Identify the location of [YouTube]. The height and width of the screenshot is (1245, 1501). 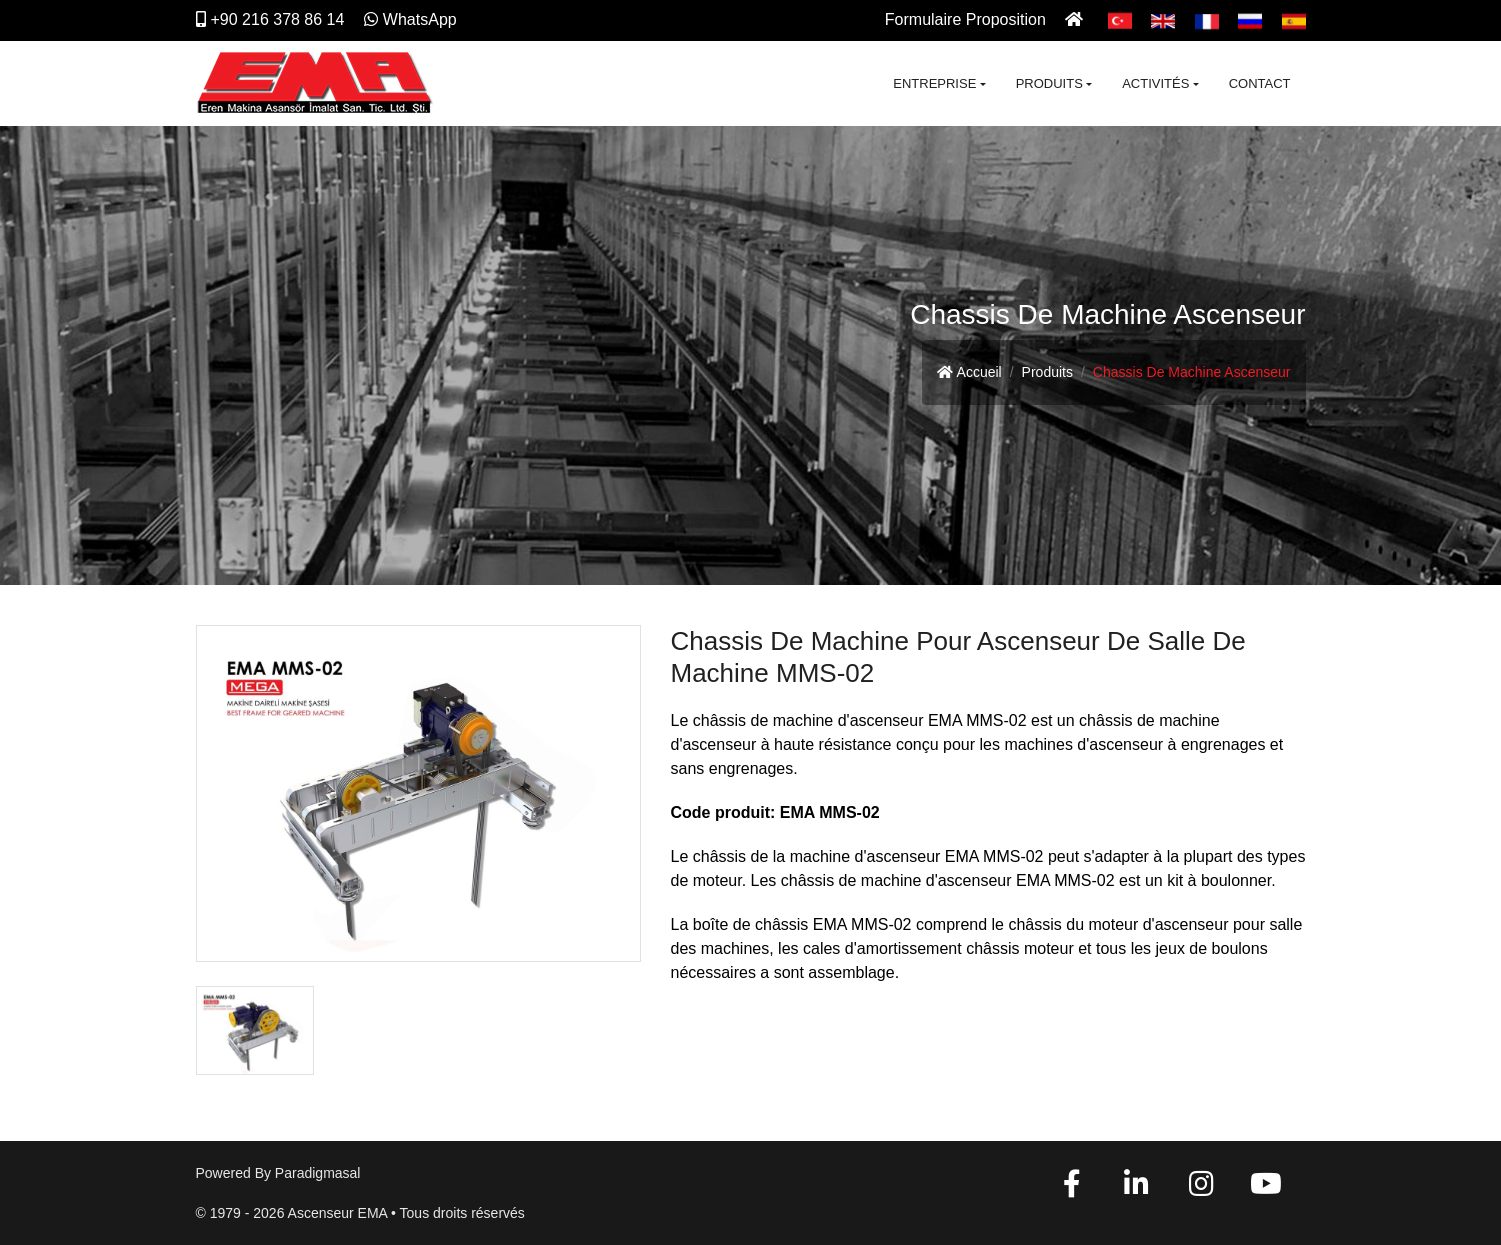
(1266, 1189).